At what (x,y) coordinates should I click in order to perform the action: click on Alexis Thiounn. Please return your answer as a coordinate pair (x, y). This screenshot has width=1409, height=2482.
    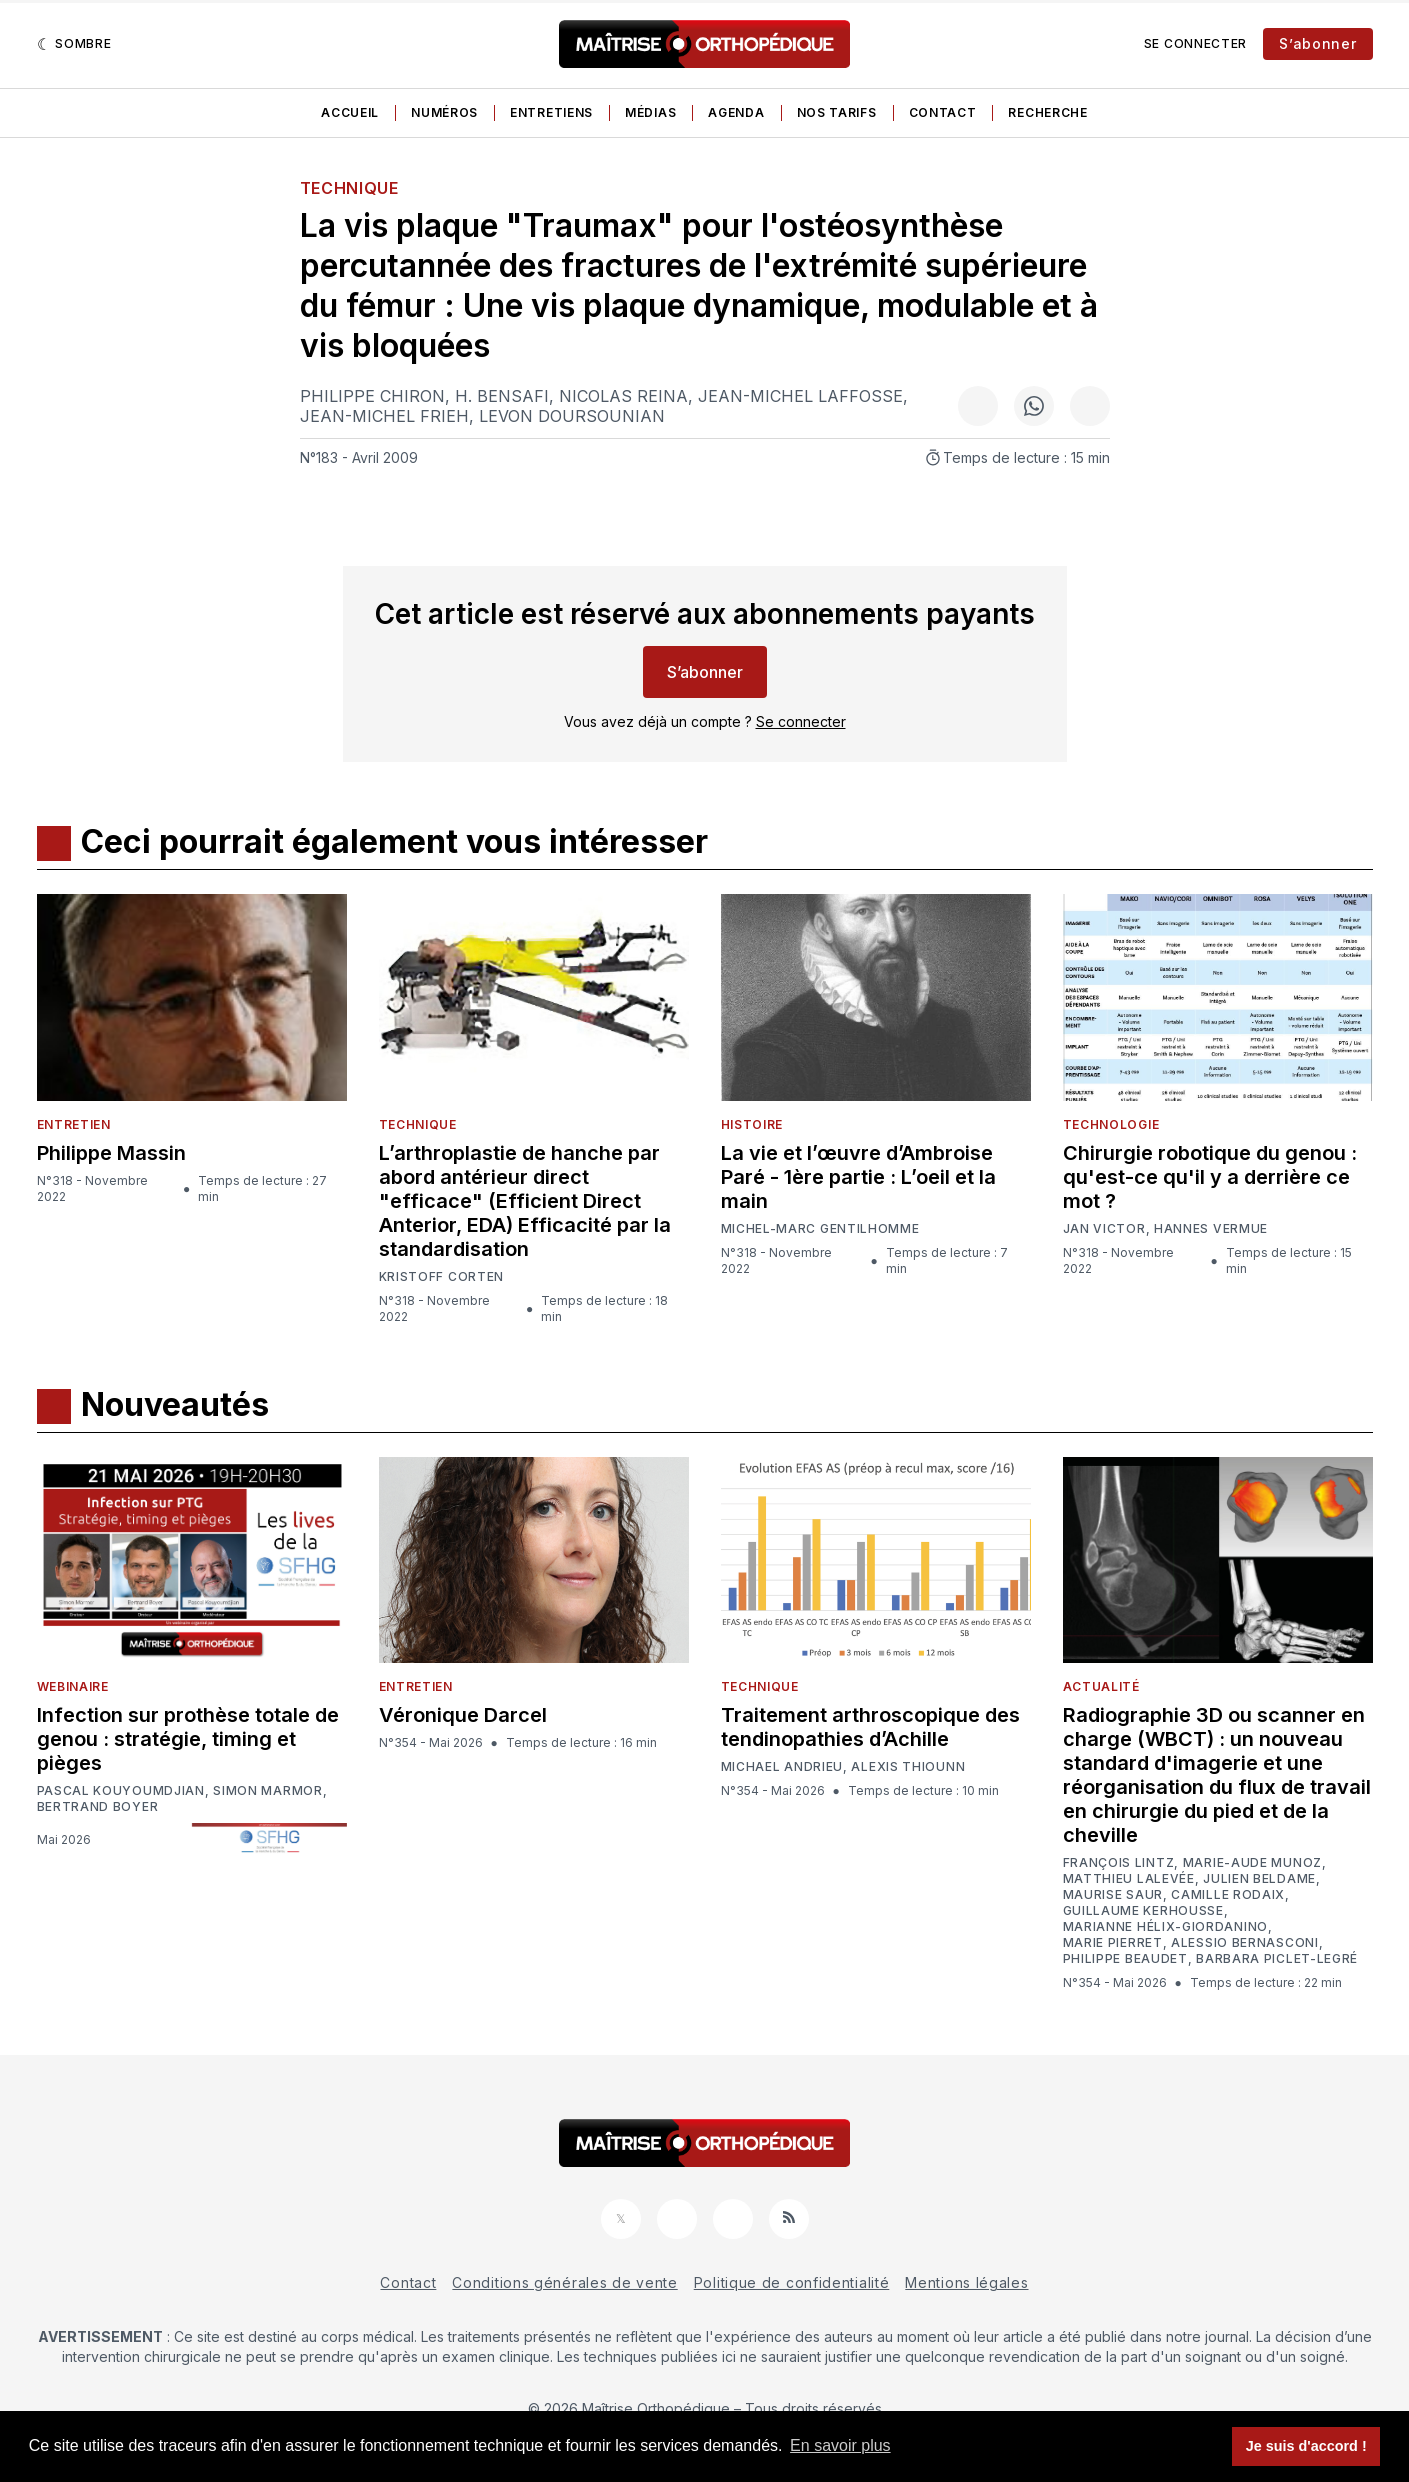
    Looking at the image, I should click on (908, 1767).